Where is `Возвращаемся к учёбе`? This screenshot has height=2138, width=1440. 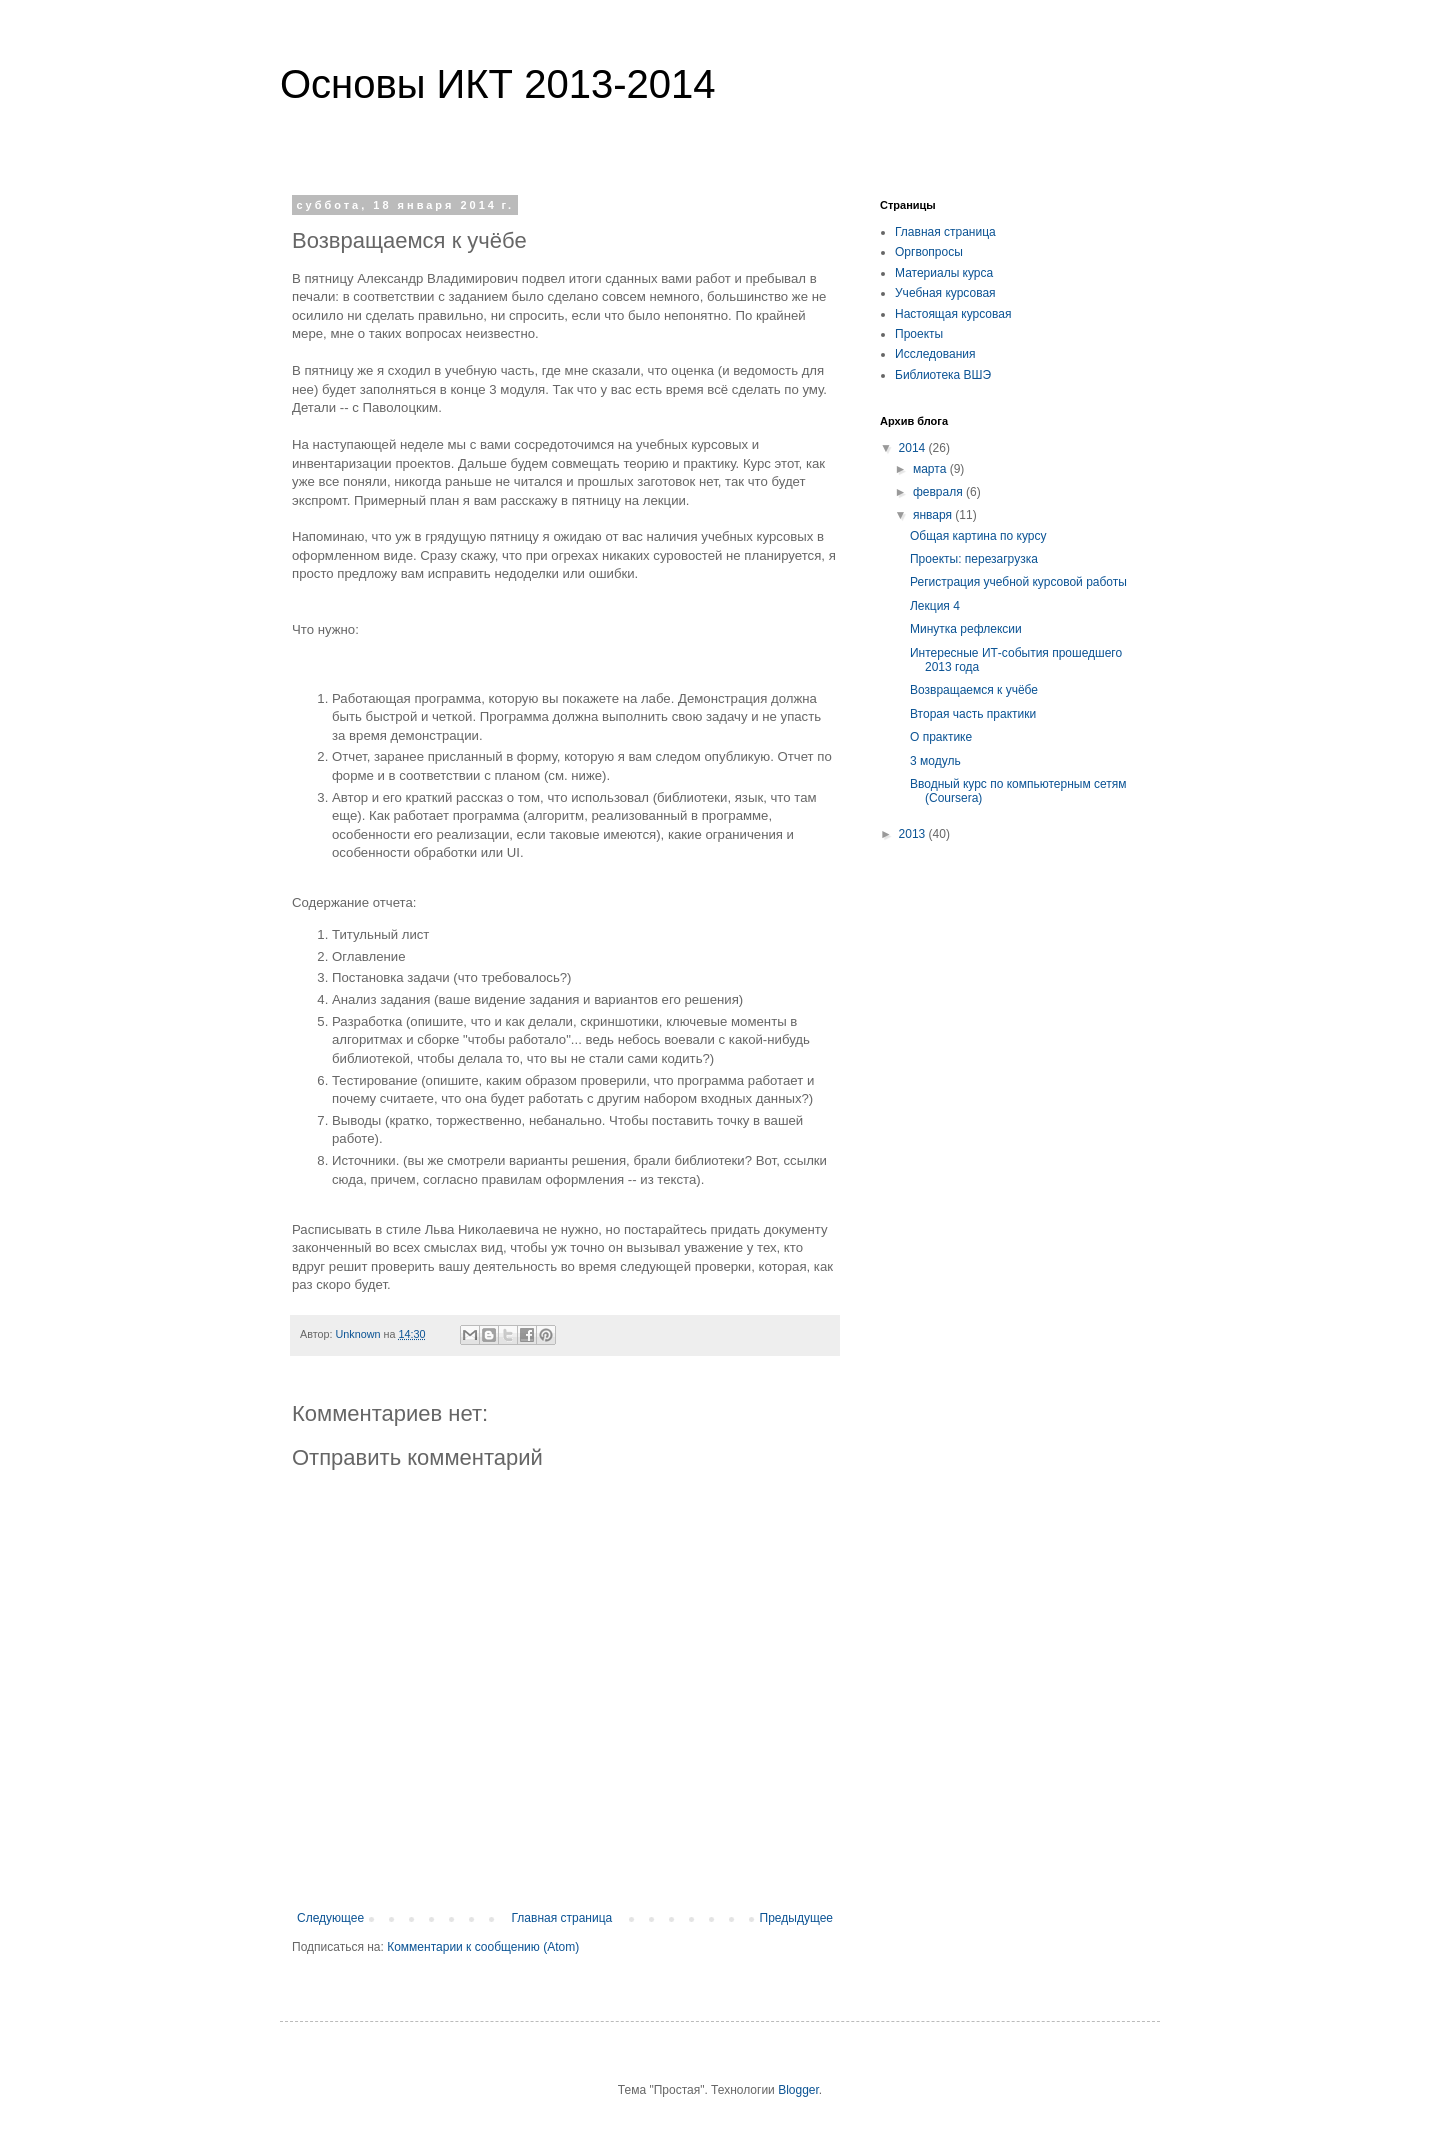
Возвращаемся к учёбе is located at coordinates (974, 690).